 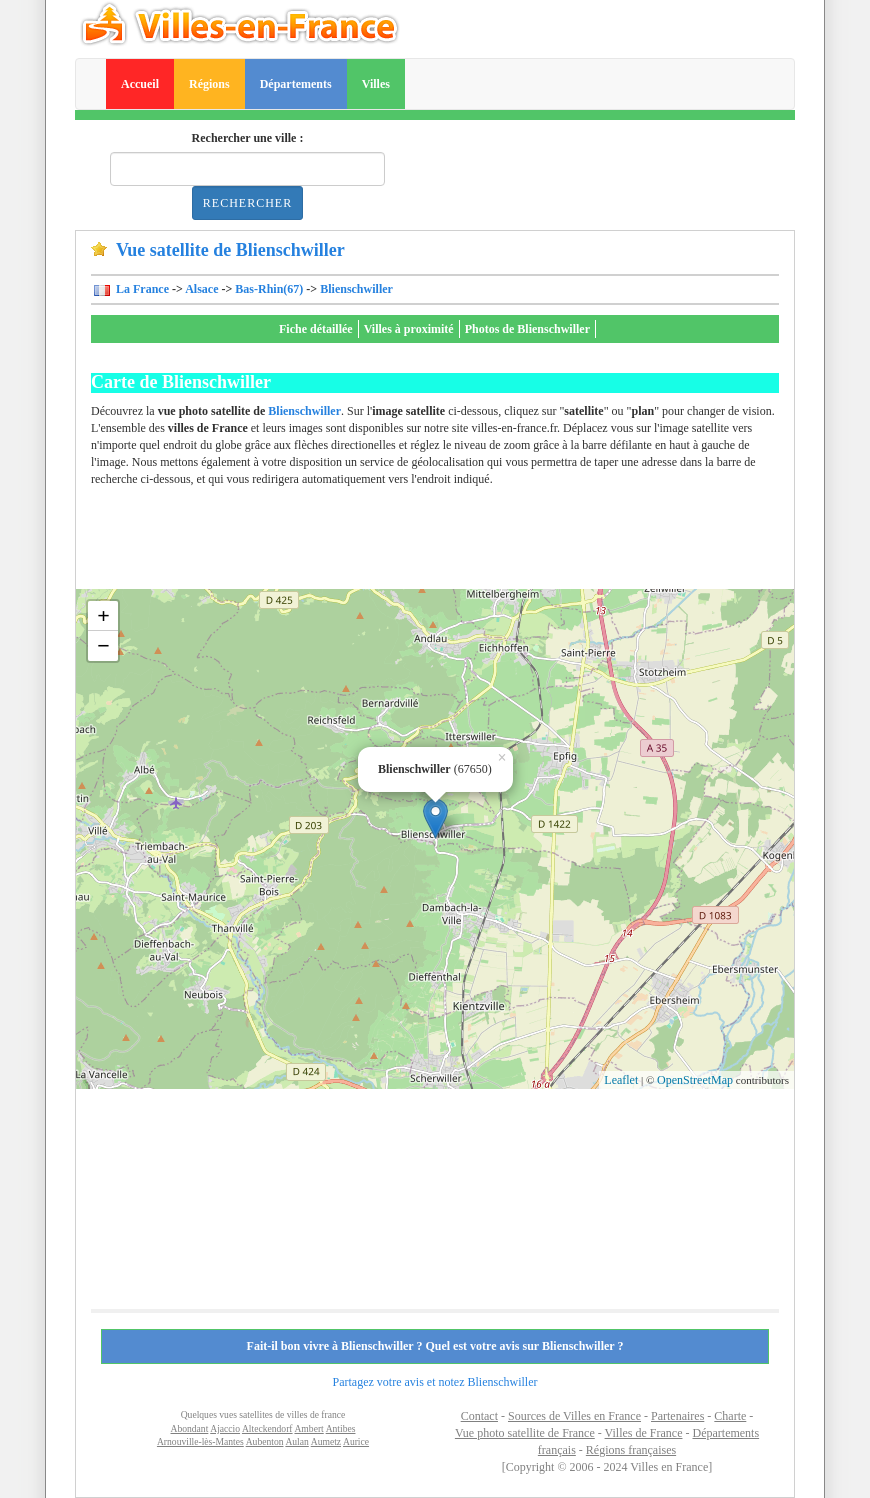 I want to click on [Advertisement], so click(x=455, y=544).